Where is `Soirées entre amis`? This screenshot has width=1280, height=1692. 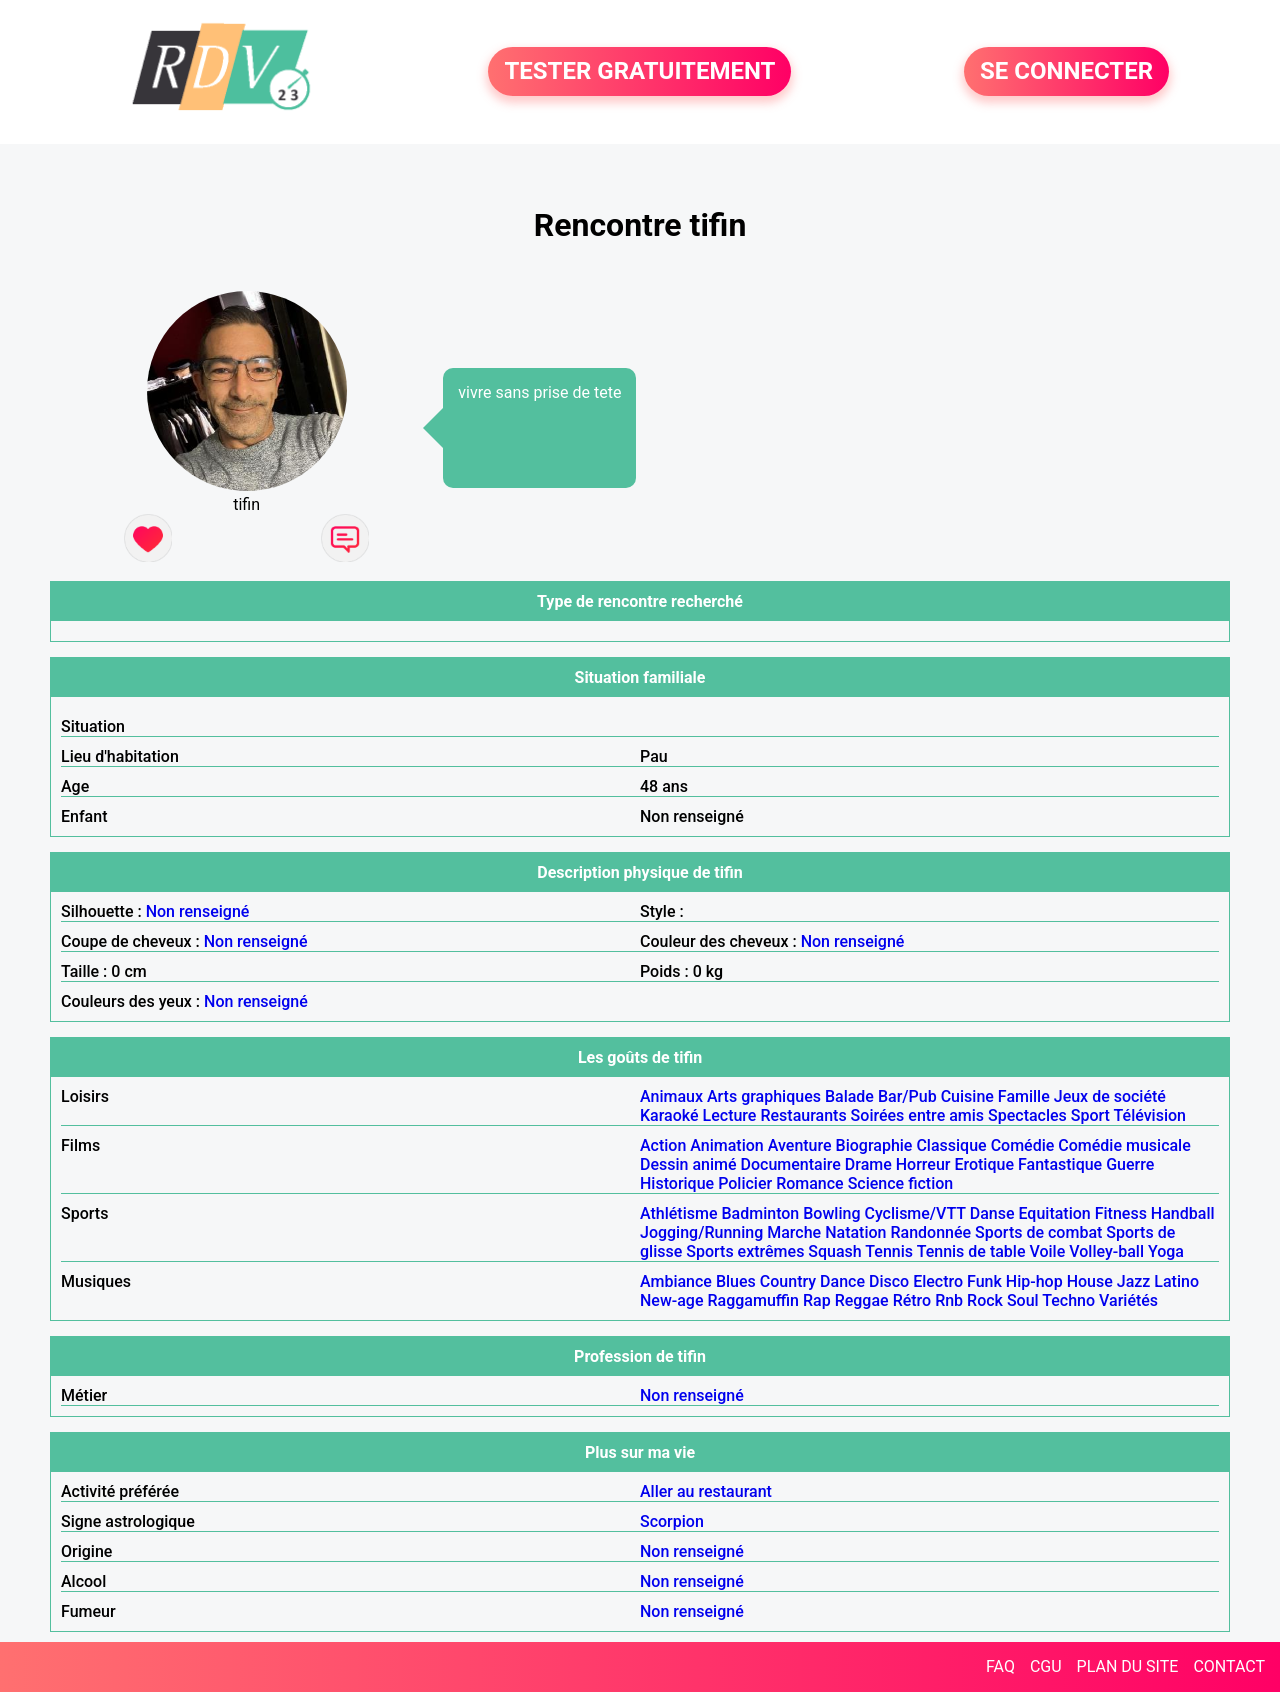 Soirées entre amis is located at coordinates (917, 1115).